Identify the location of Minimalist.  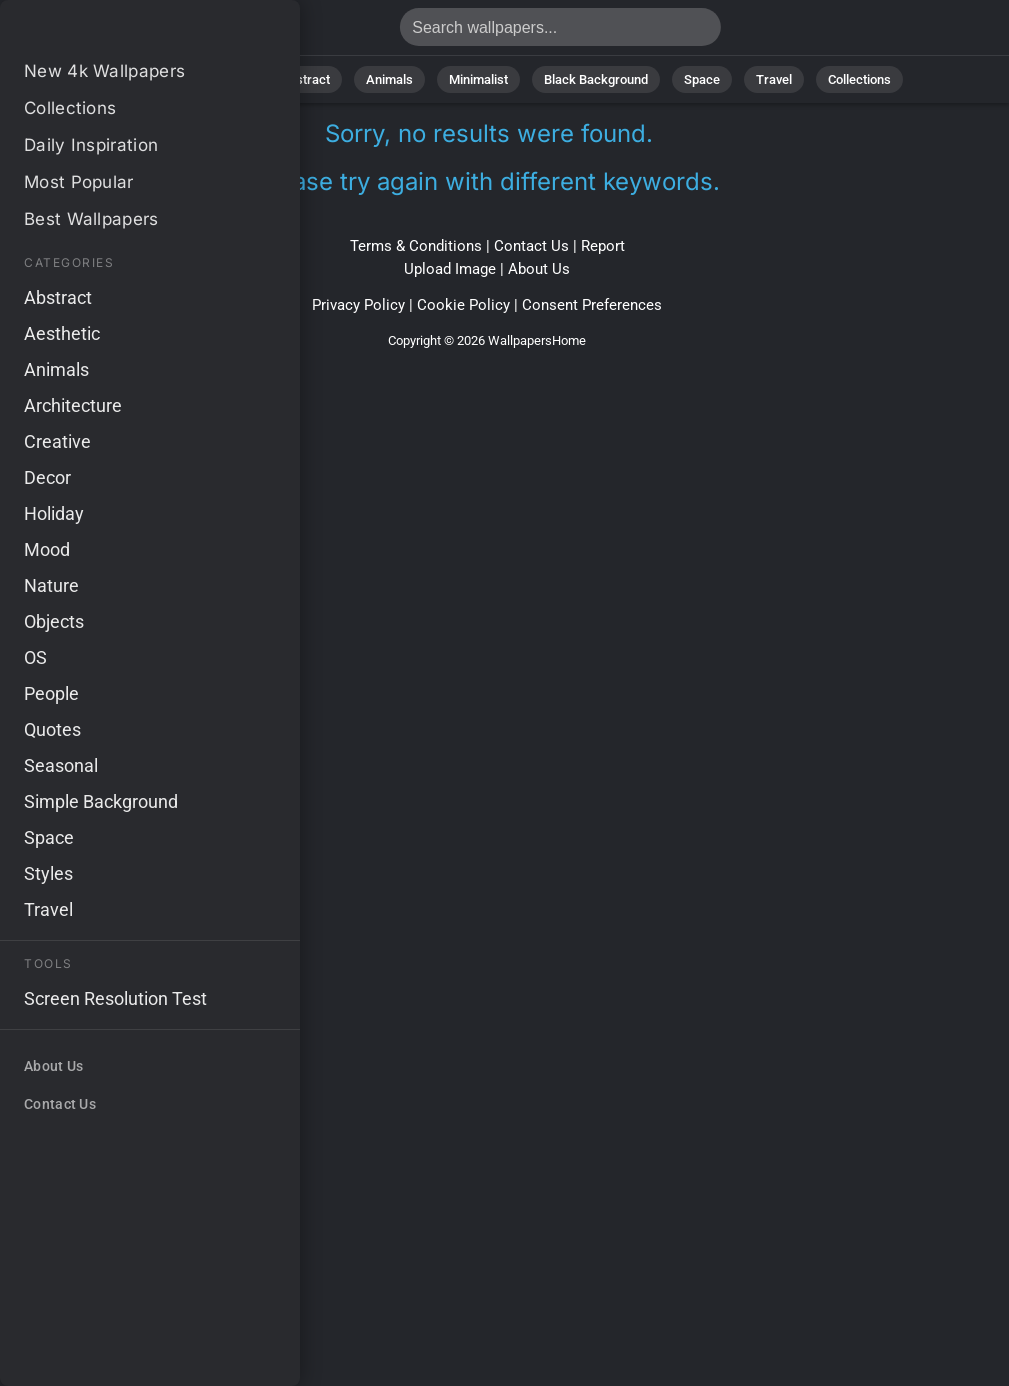
(478, 79).